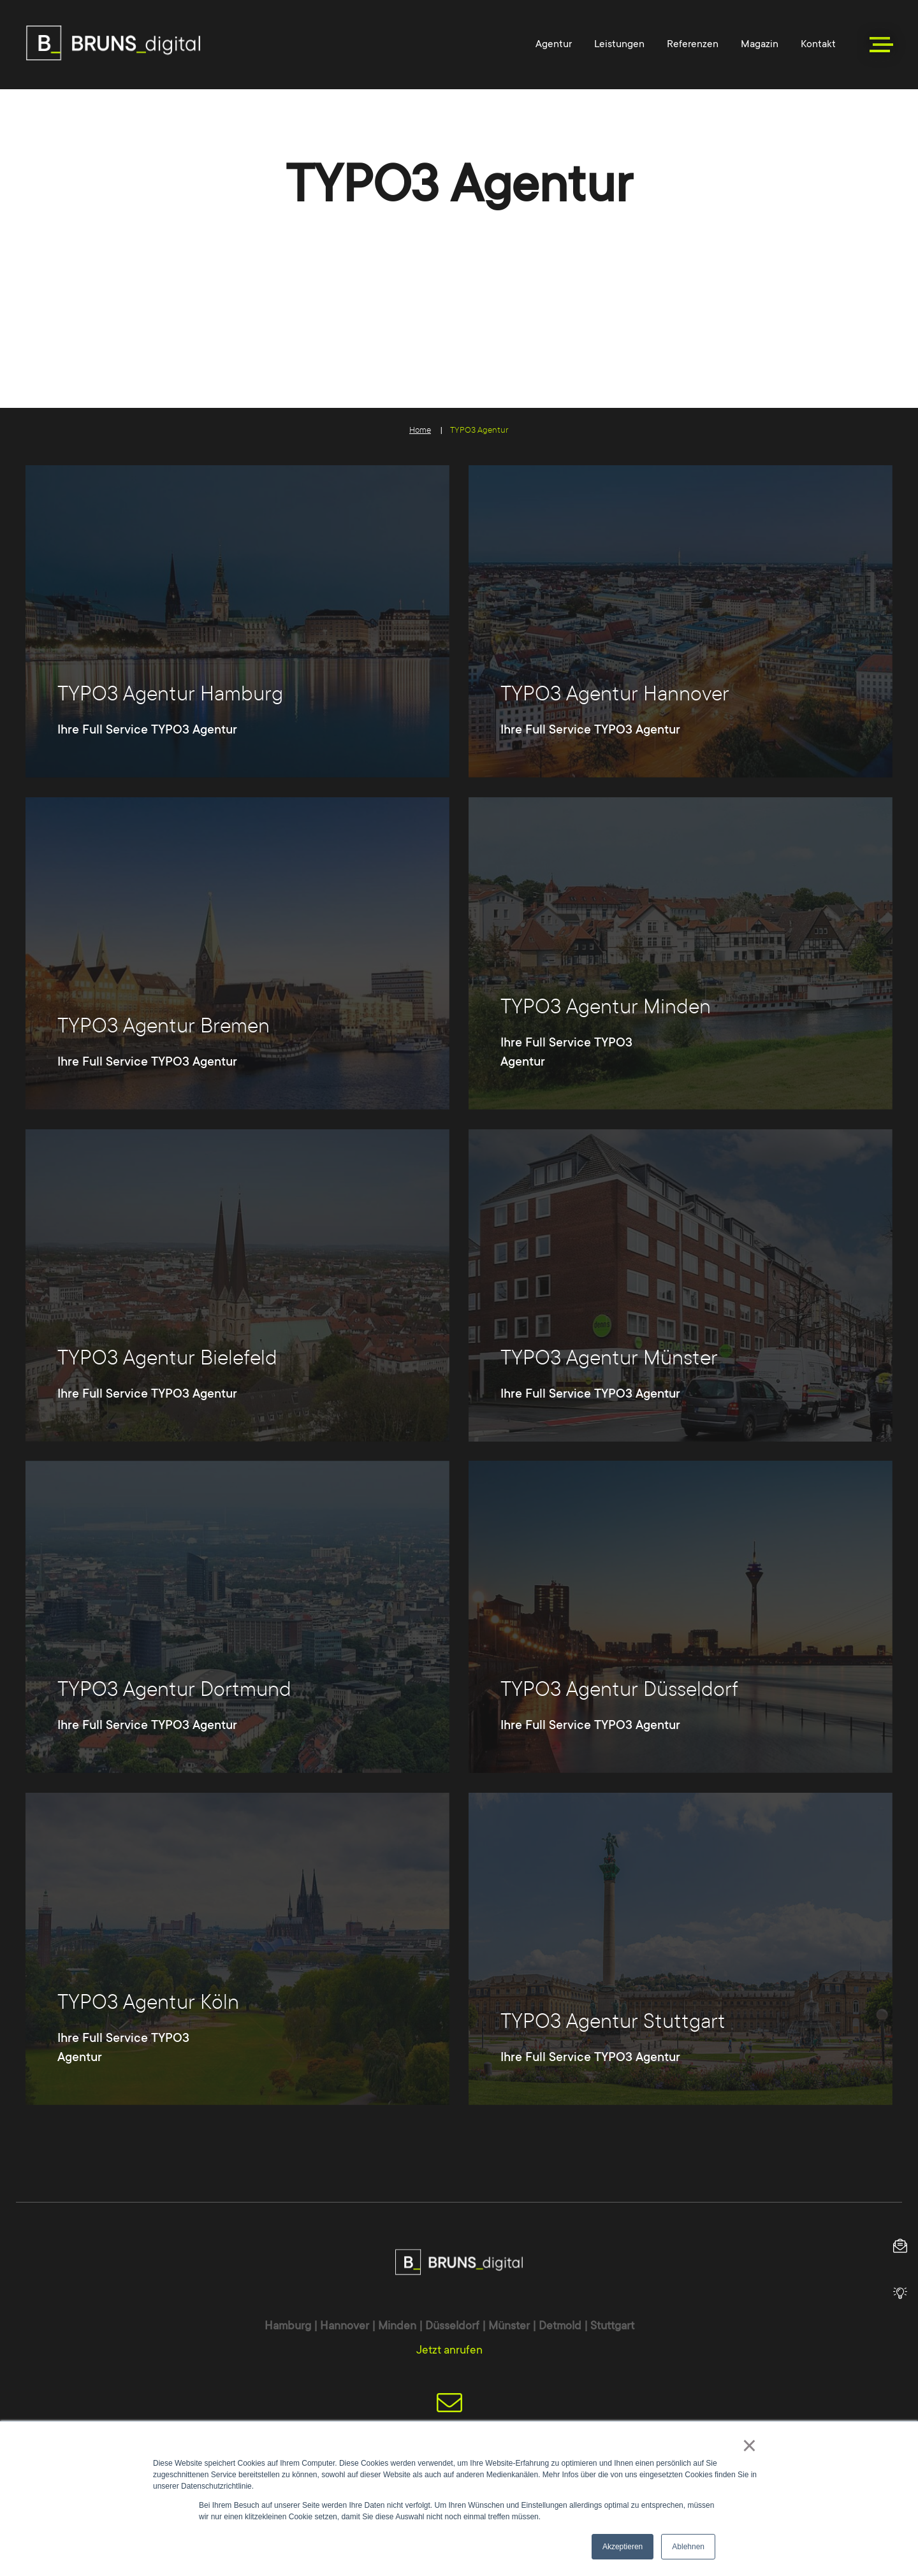 The height and width of the screenshot is (2576, 918). I want to click on Leistungen, so click(619, 44).